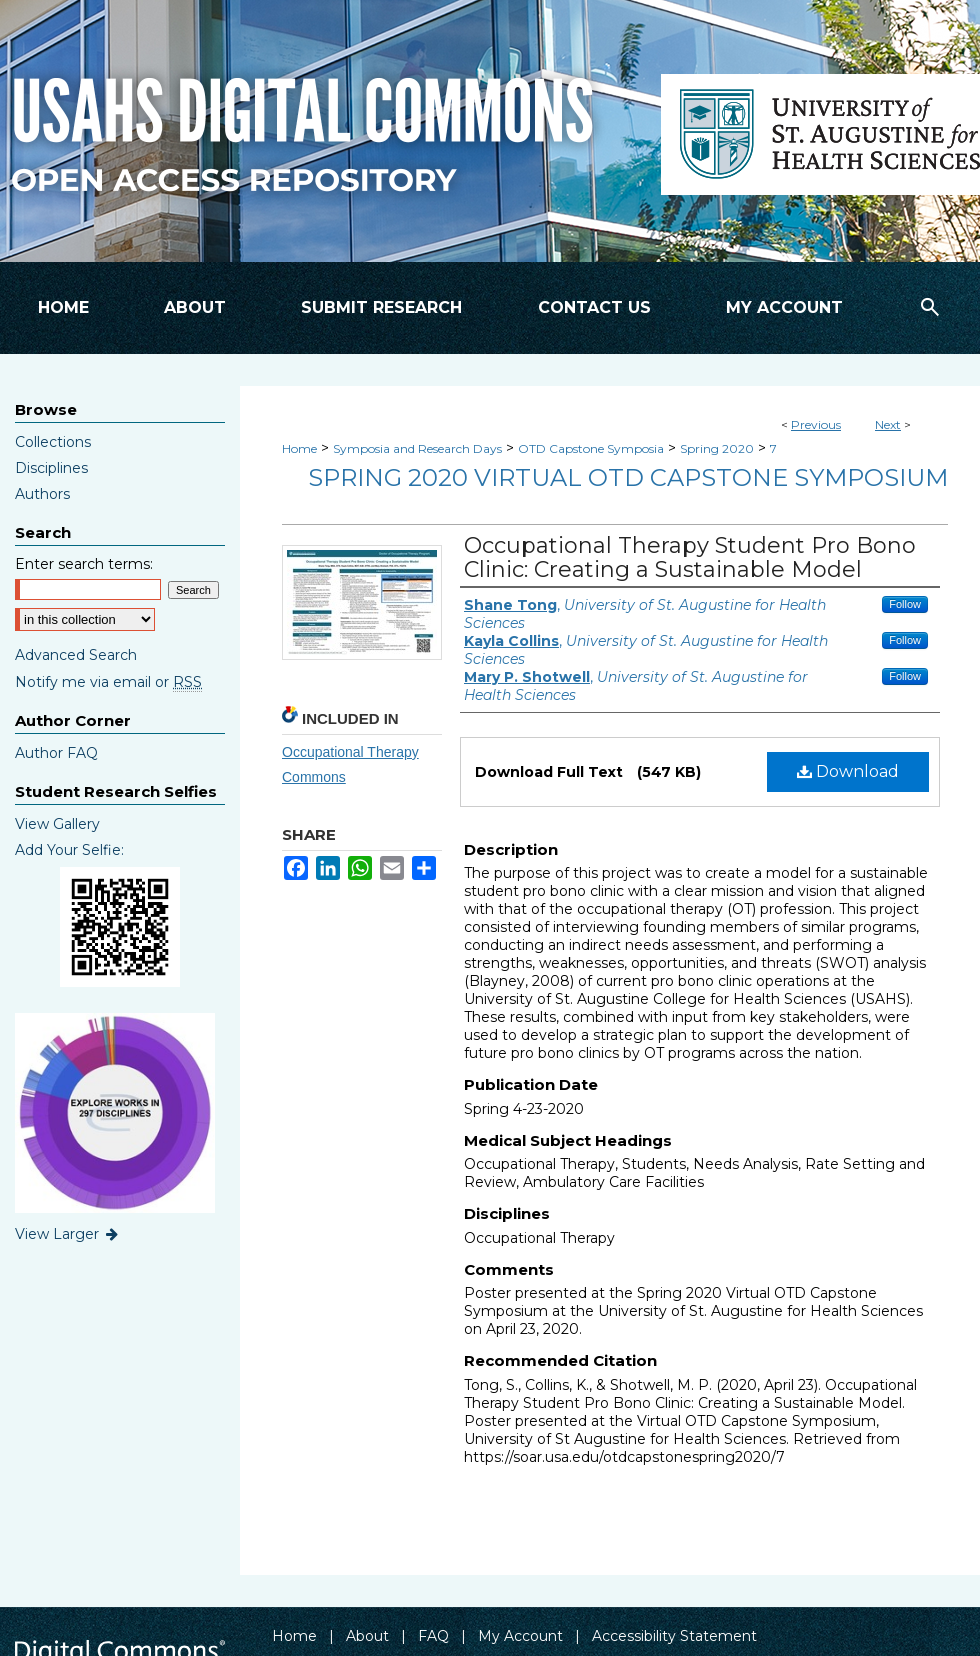 The width and height of the screenshot is (980, 1656). What do you see at coordinates (717, 448) in the screenshot?
I see `Spring 2020` at bounding box center [717, 448].